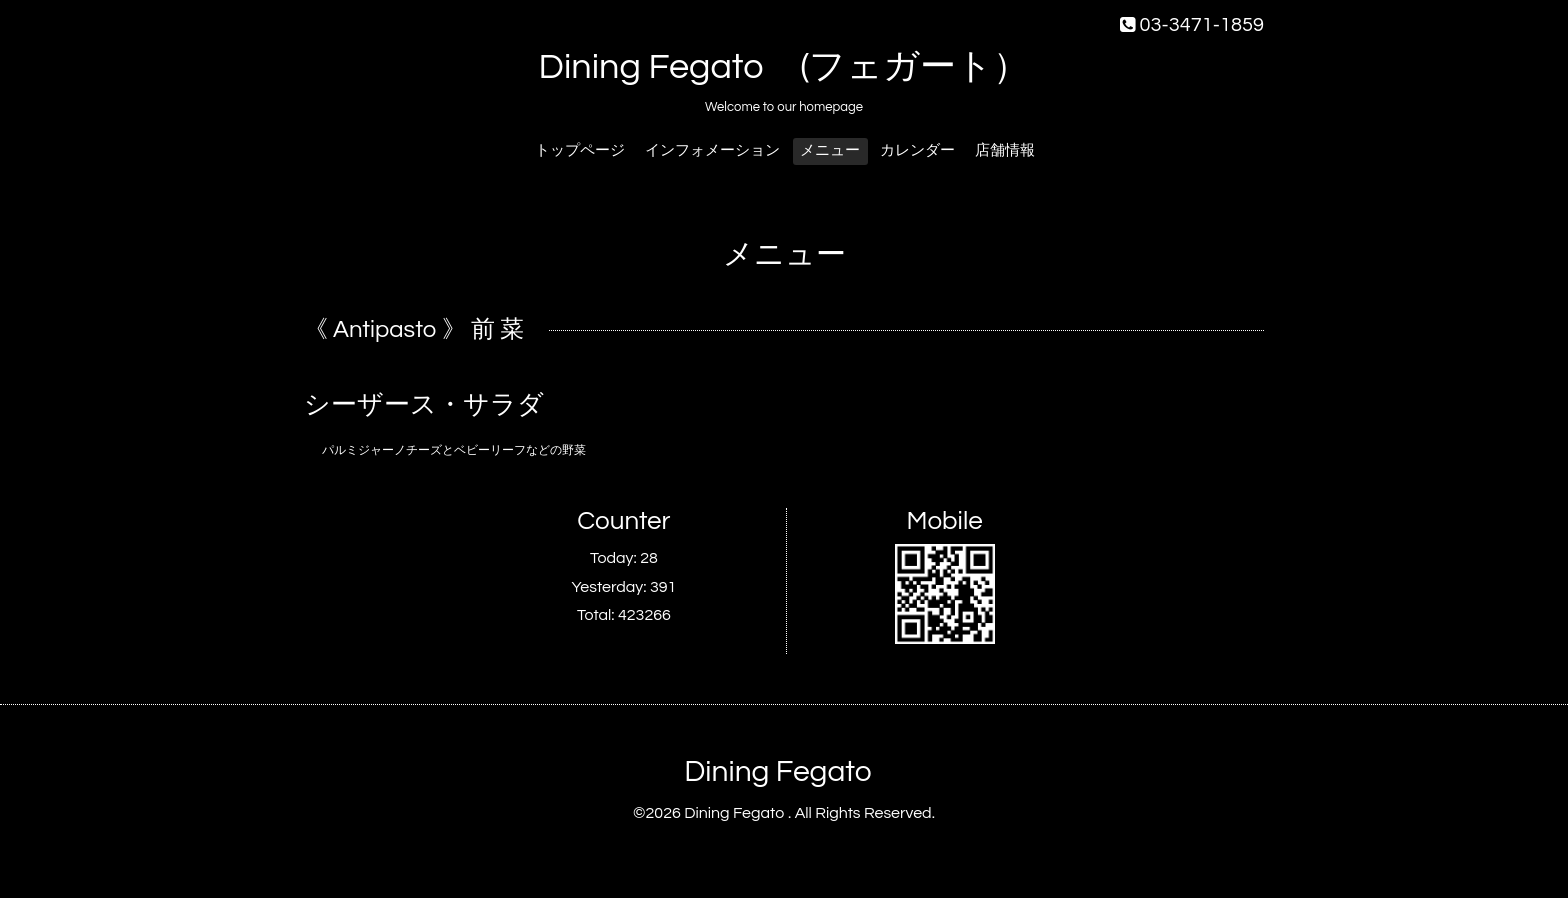 The width and height of the screenshot is (1568, 898). I want to click on Dining Fegato (フェガート）, so click(784, 67).